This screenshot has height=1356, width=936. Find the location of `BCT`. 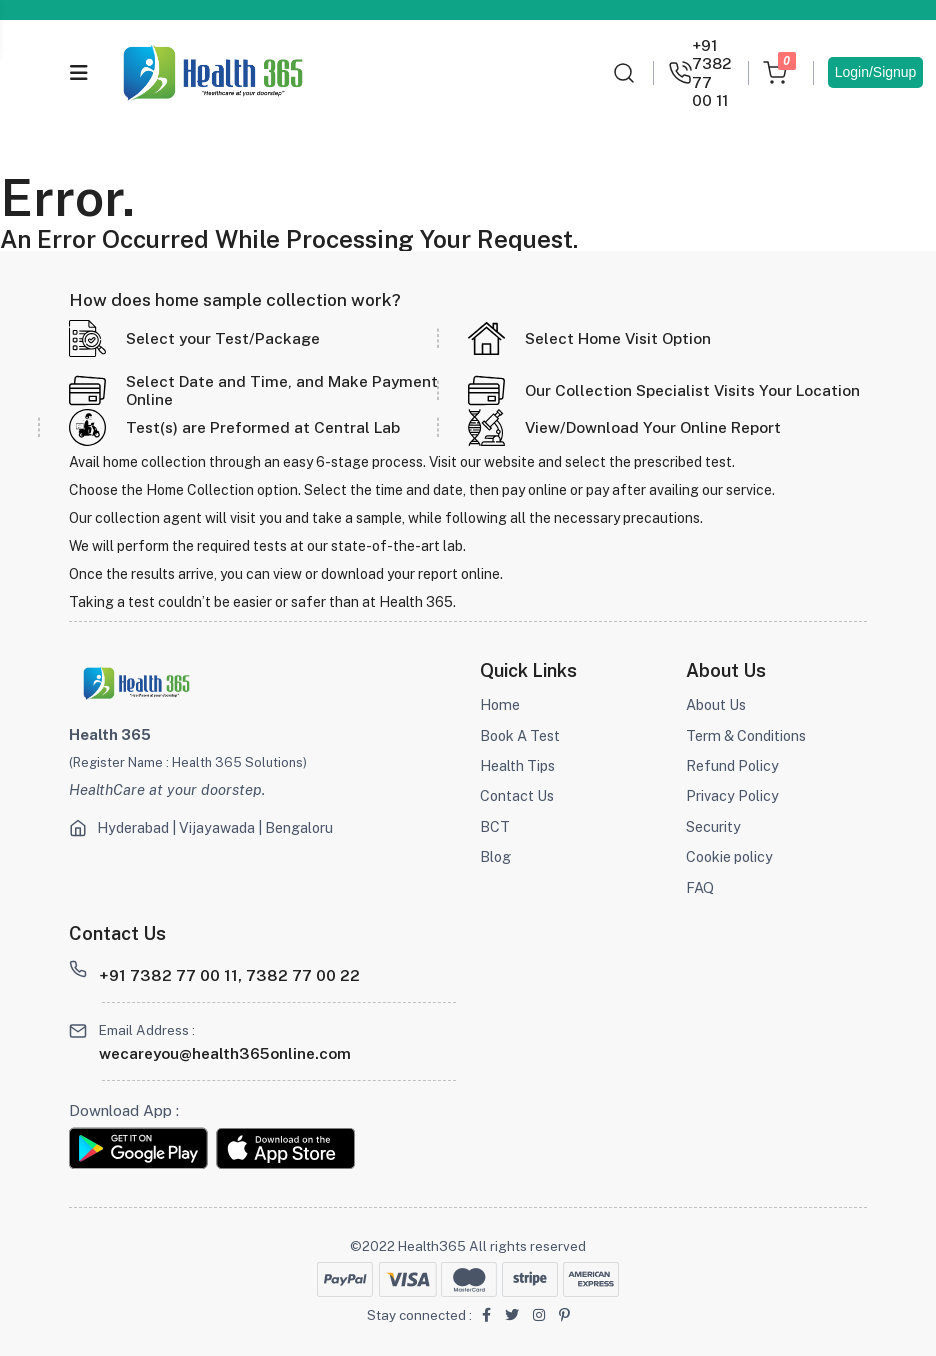

BCT is located at coordinates (495, 826).